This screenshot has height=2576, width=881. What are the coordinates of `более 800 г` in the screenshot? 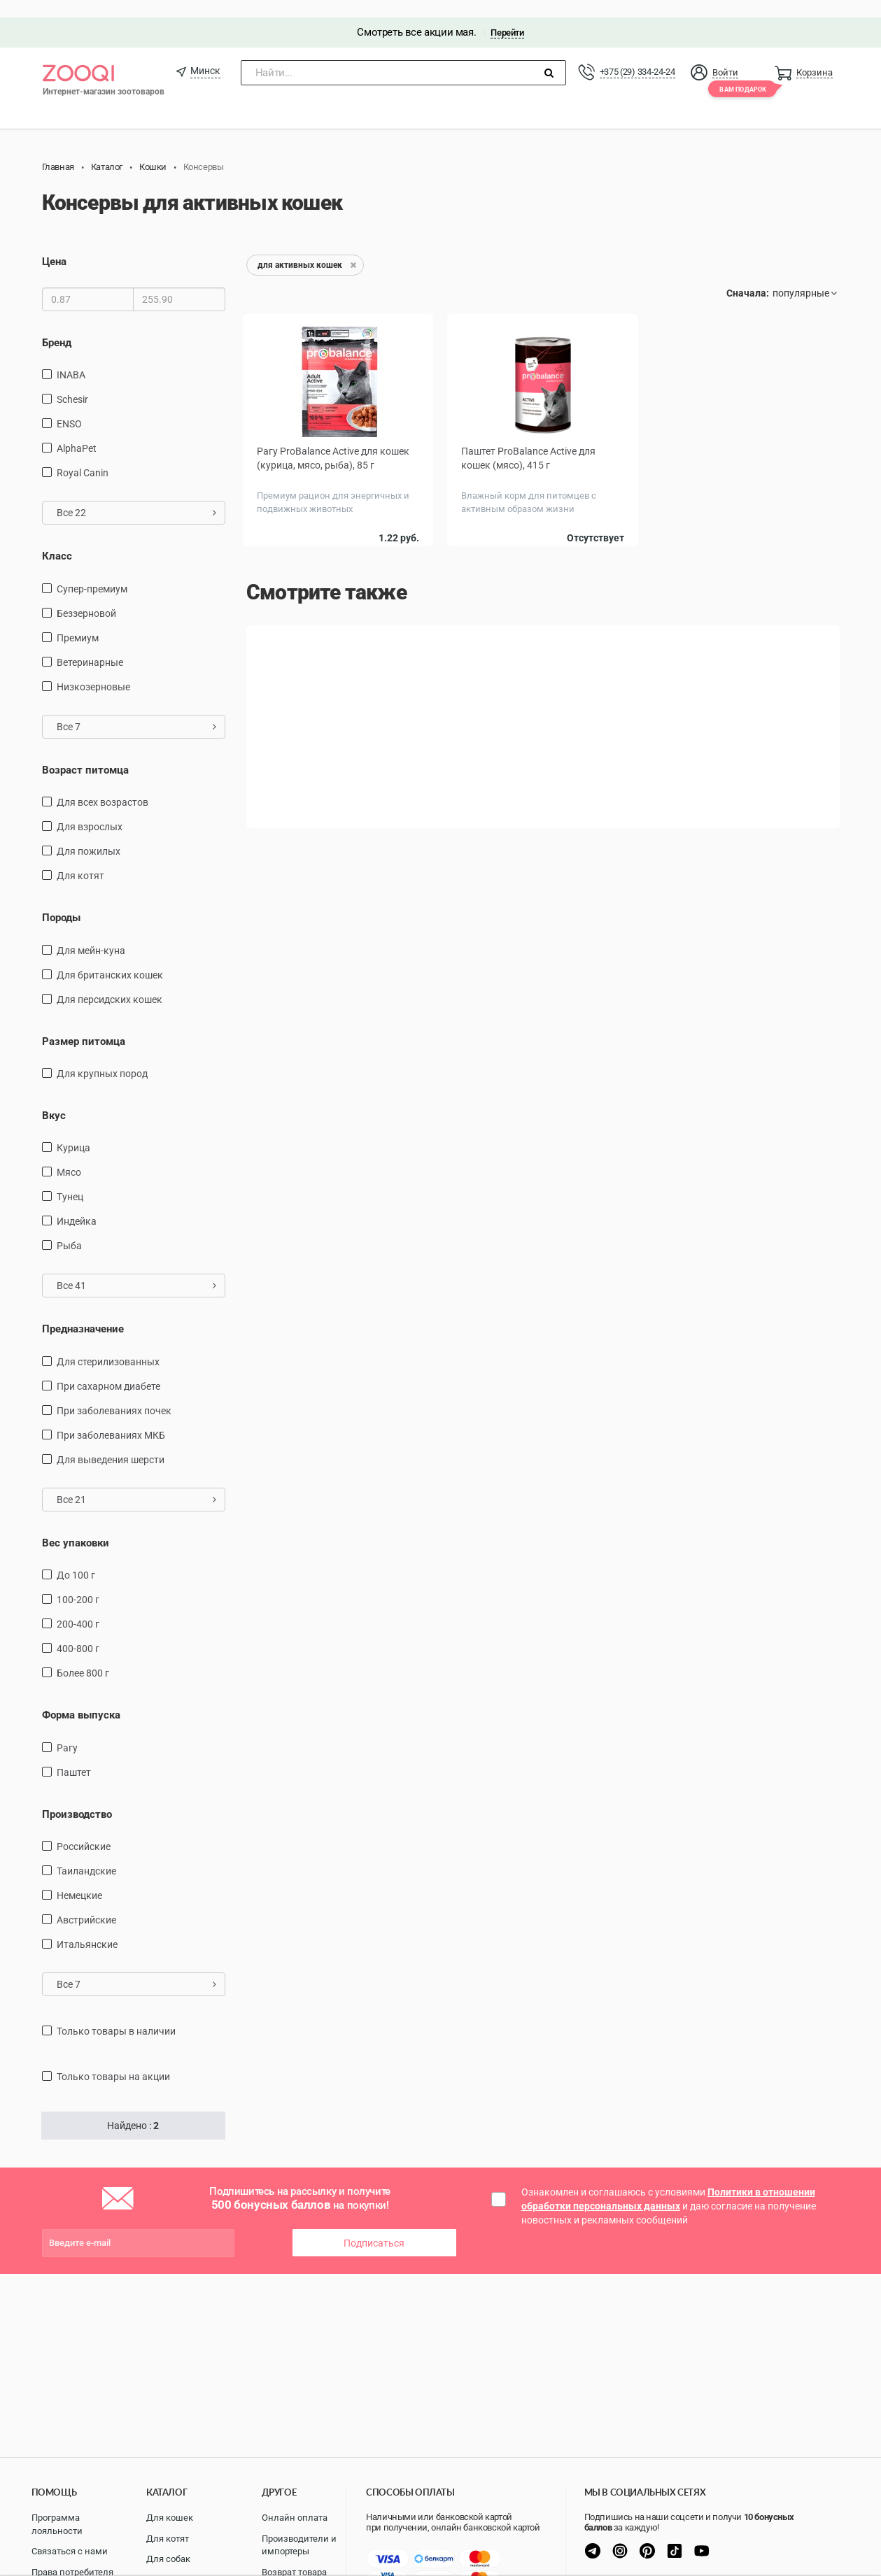 It's located at (83, 1655).